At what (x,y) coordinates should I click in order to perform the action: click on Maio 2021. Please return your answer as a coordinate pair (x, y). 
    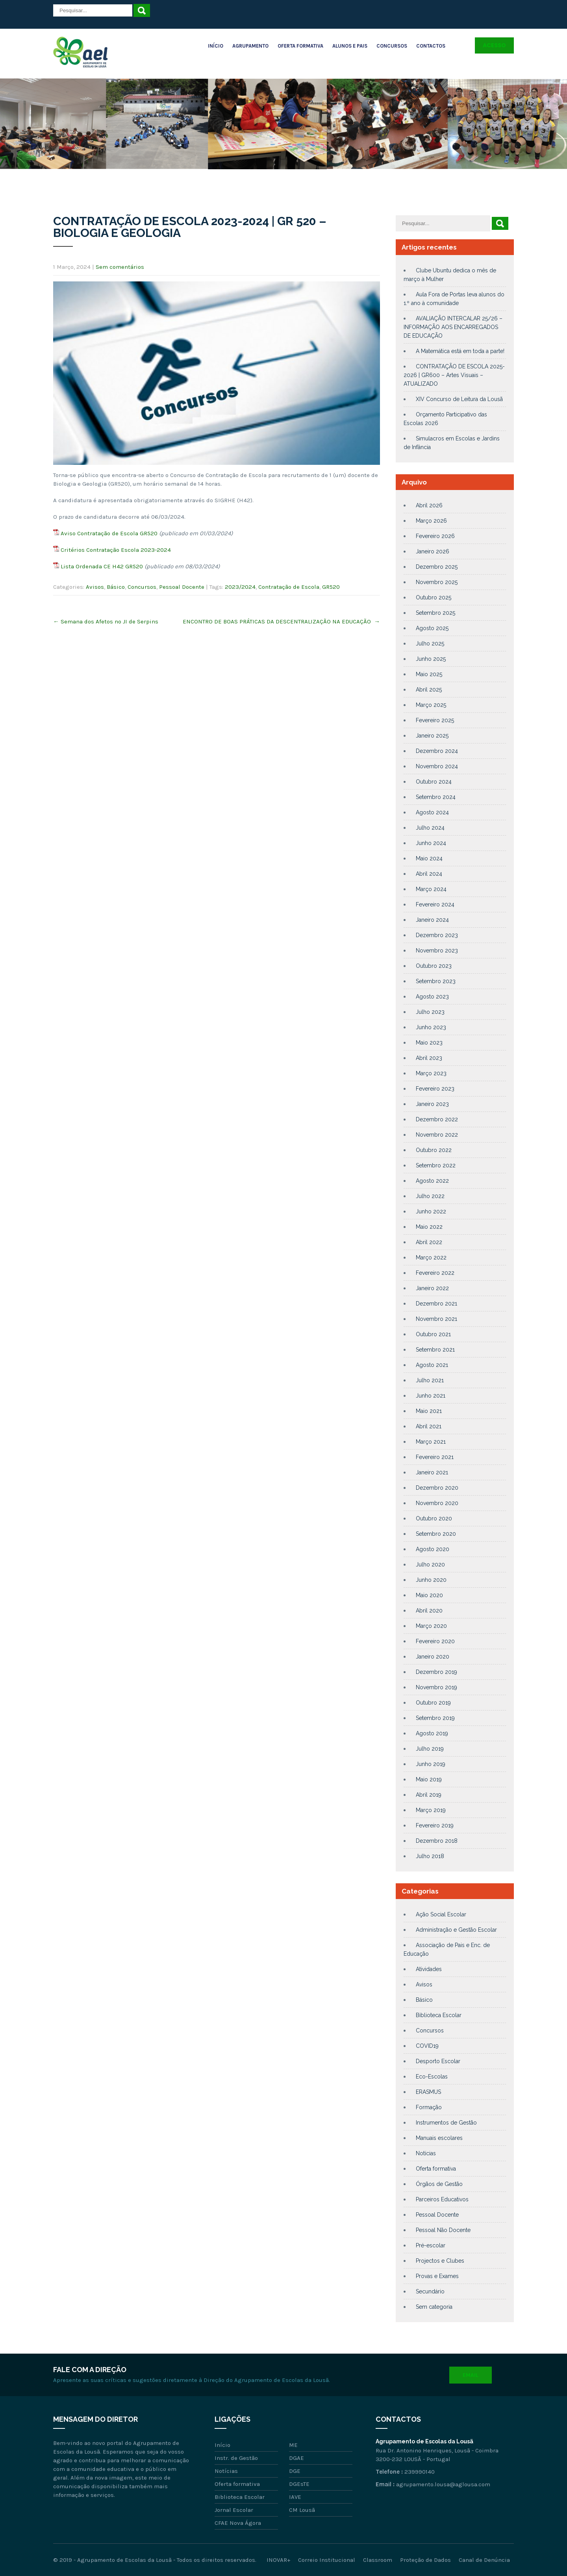
    Looking at the image, I should click on (429, 1411).